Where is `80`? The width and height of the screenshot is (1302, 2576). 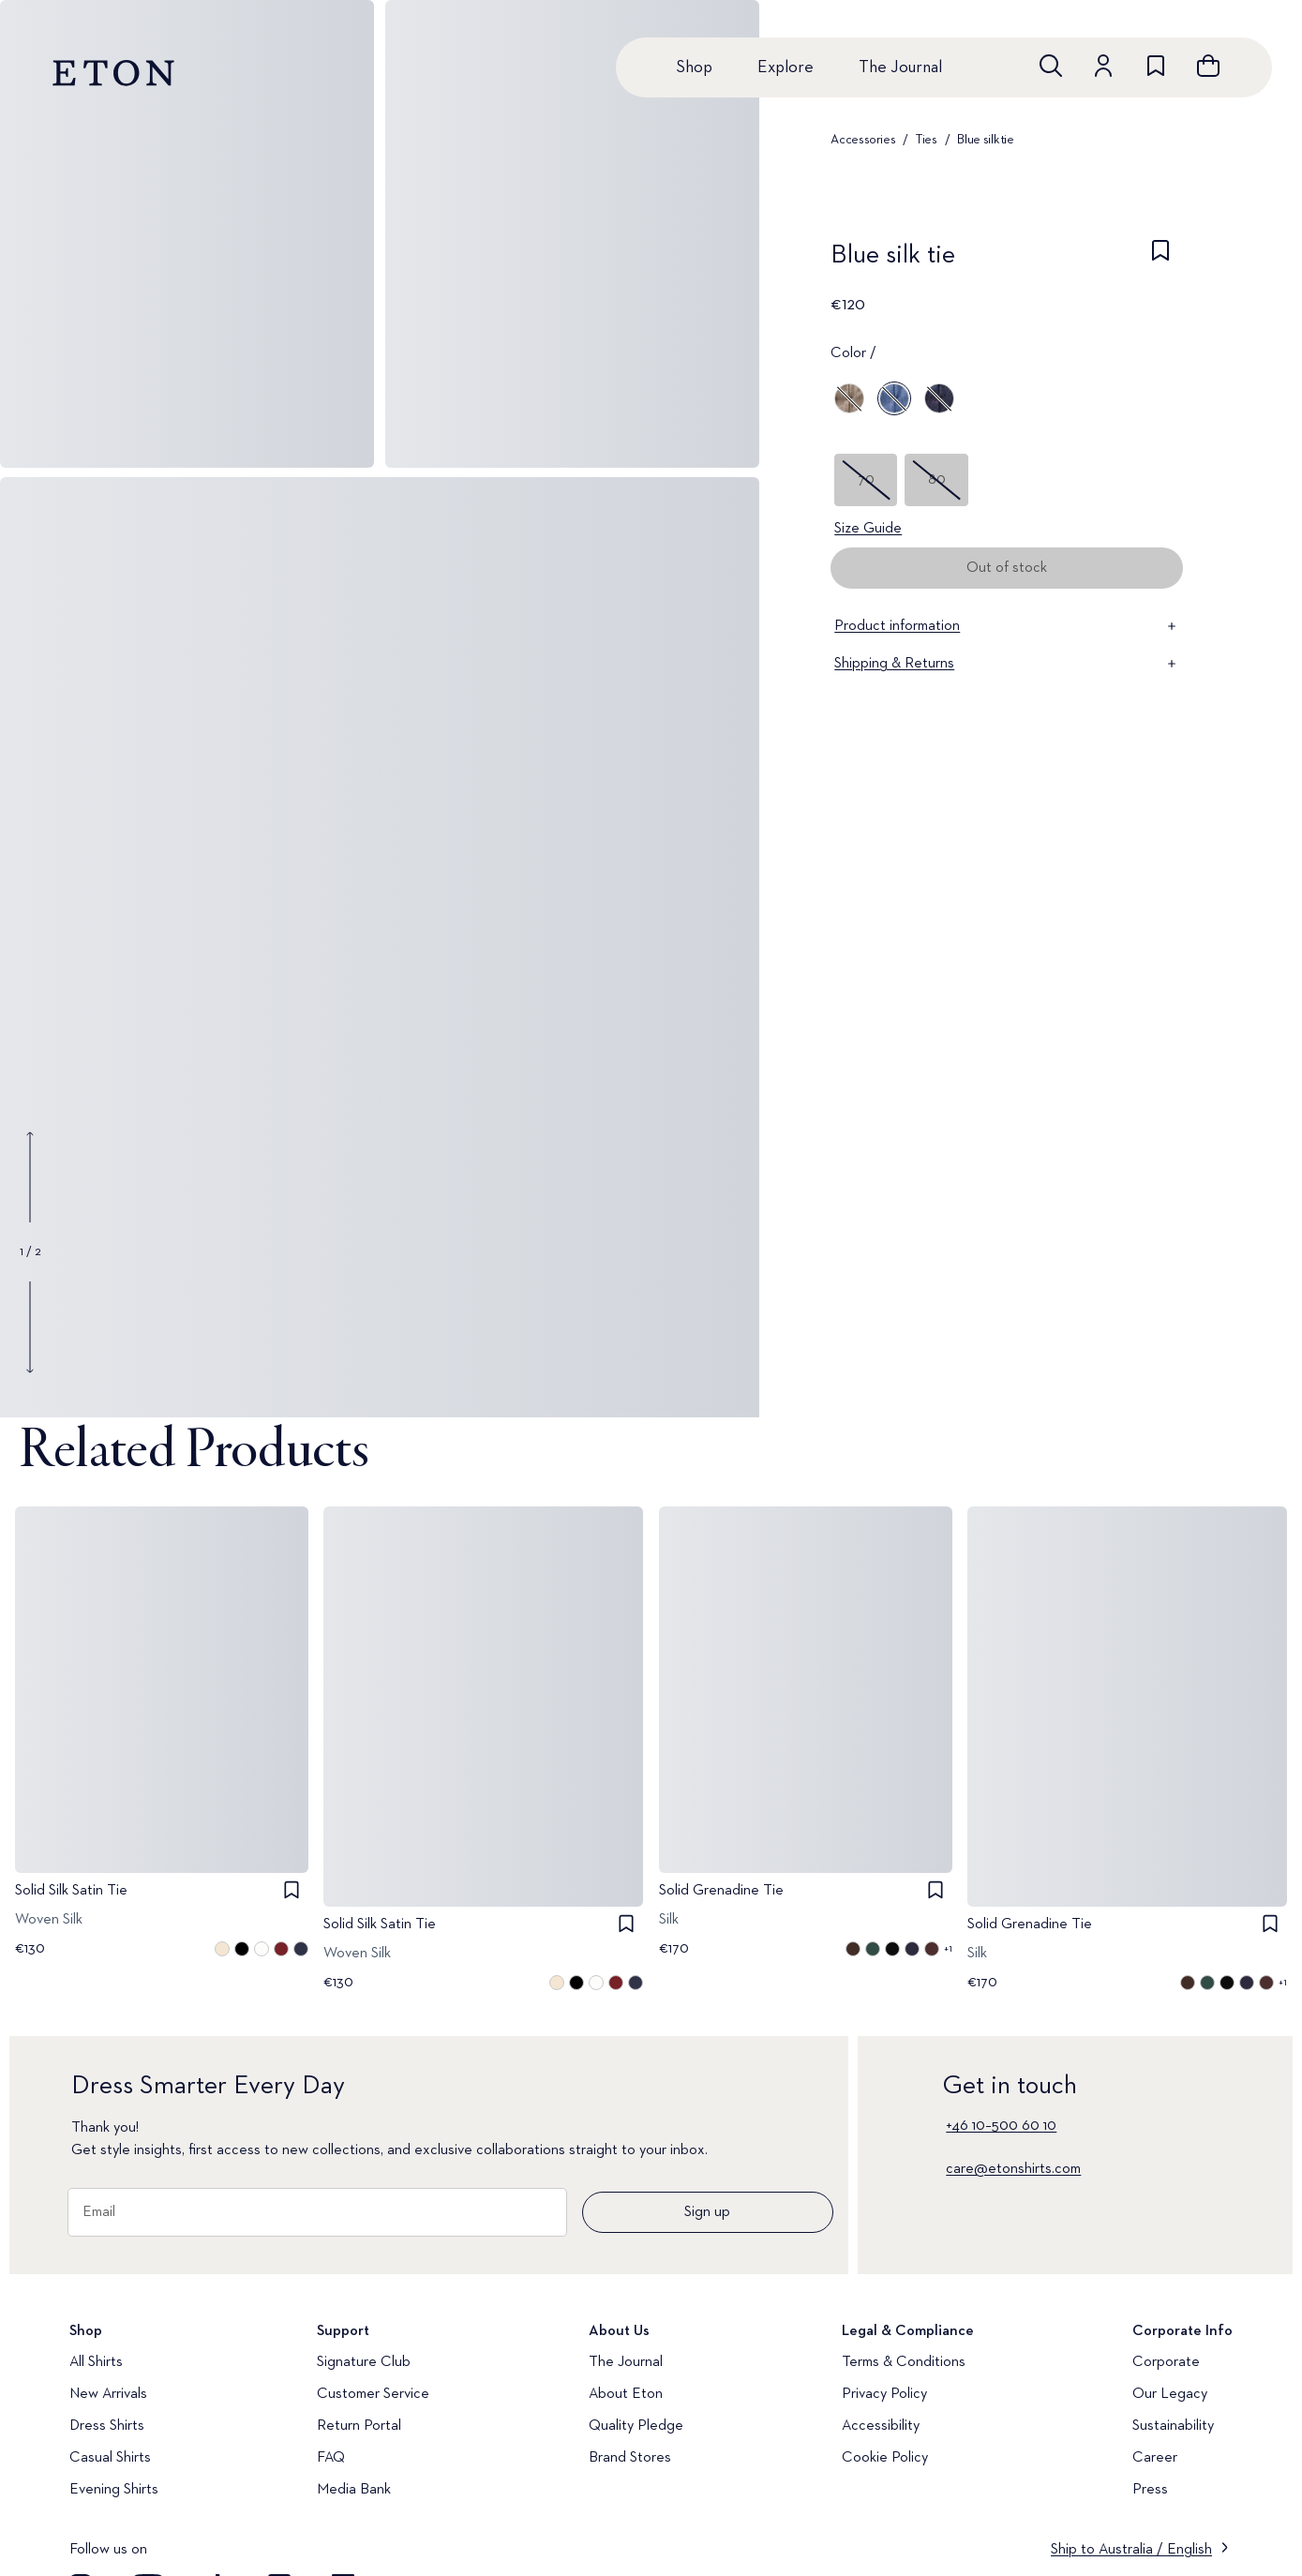
80 is located at coordinates (937, 479).